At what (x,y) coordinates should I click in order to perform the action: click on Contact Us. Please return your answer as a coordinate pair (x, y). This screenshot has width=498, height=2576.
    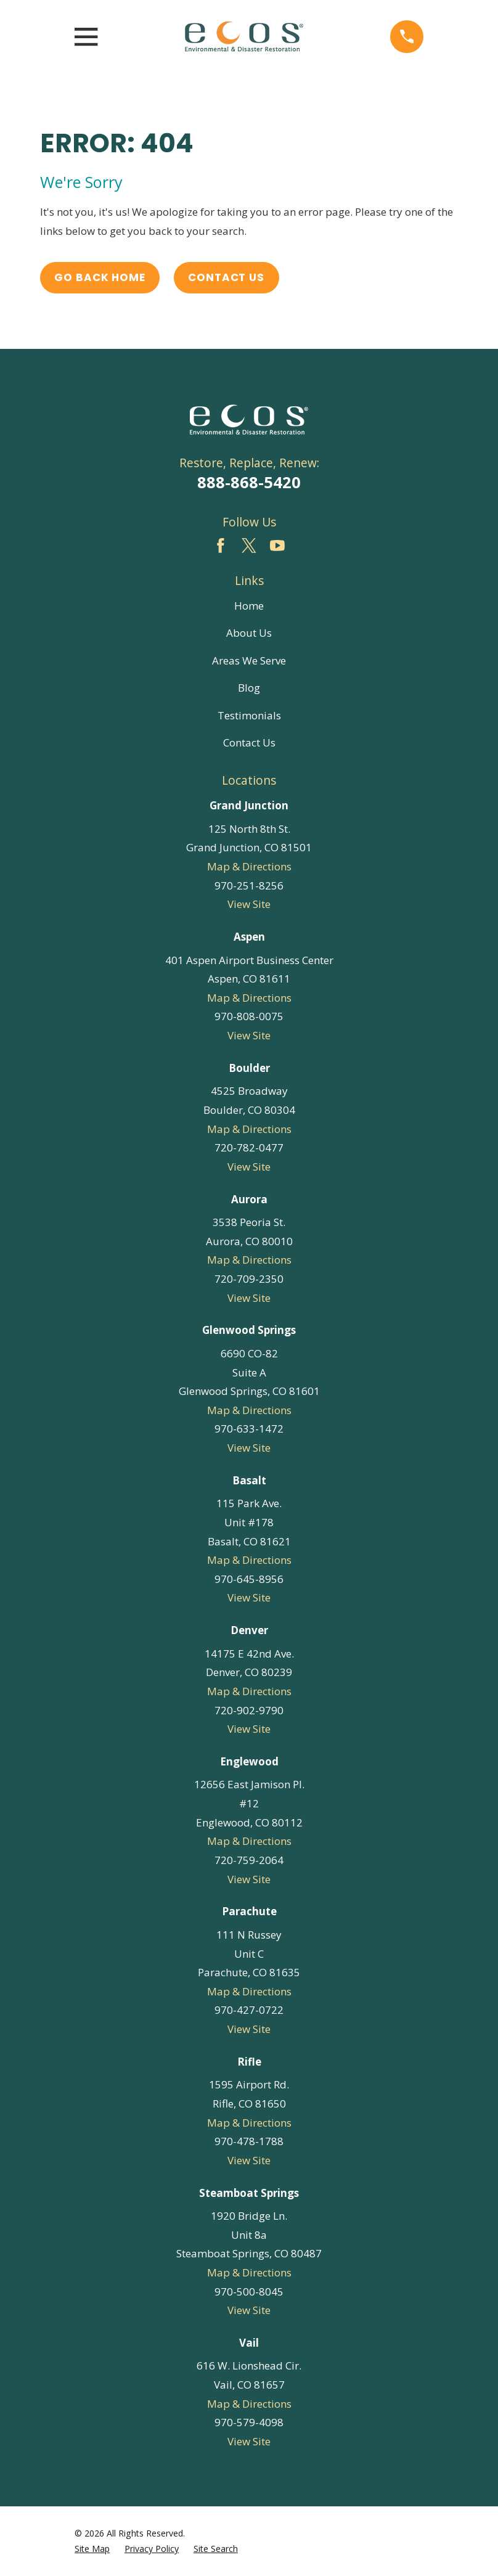
    Looking at the image, I should click on (226, 277).